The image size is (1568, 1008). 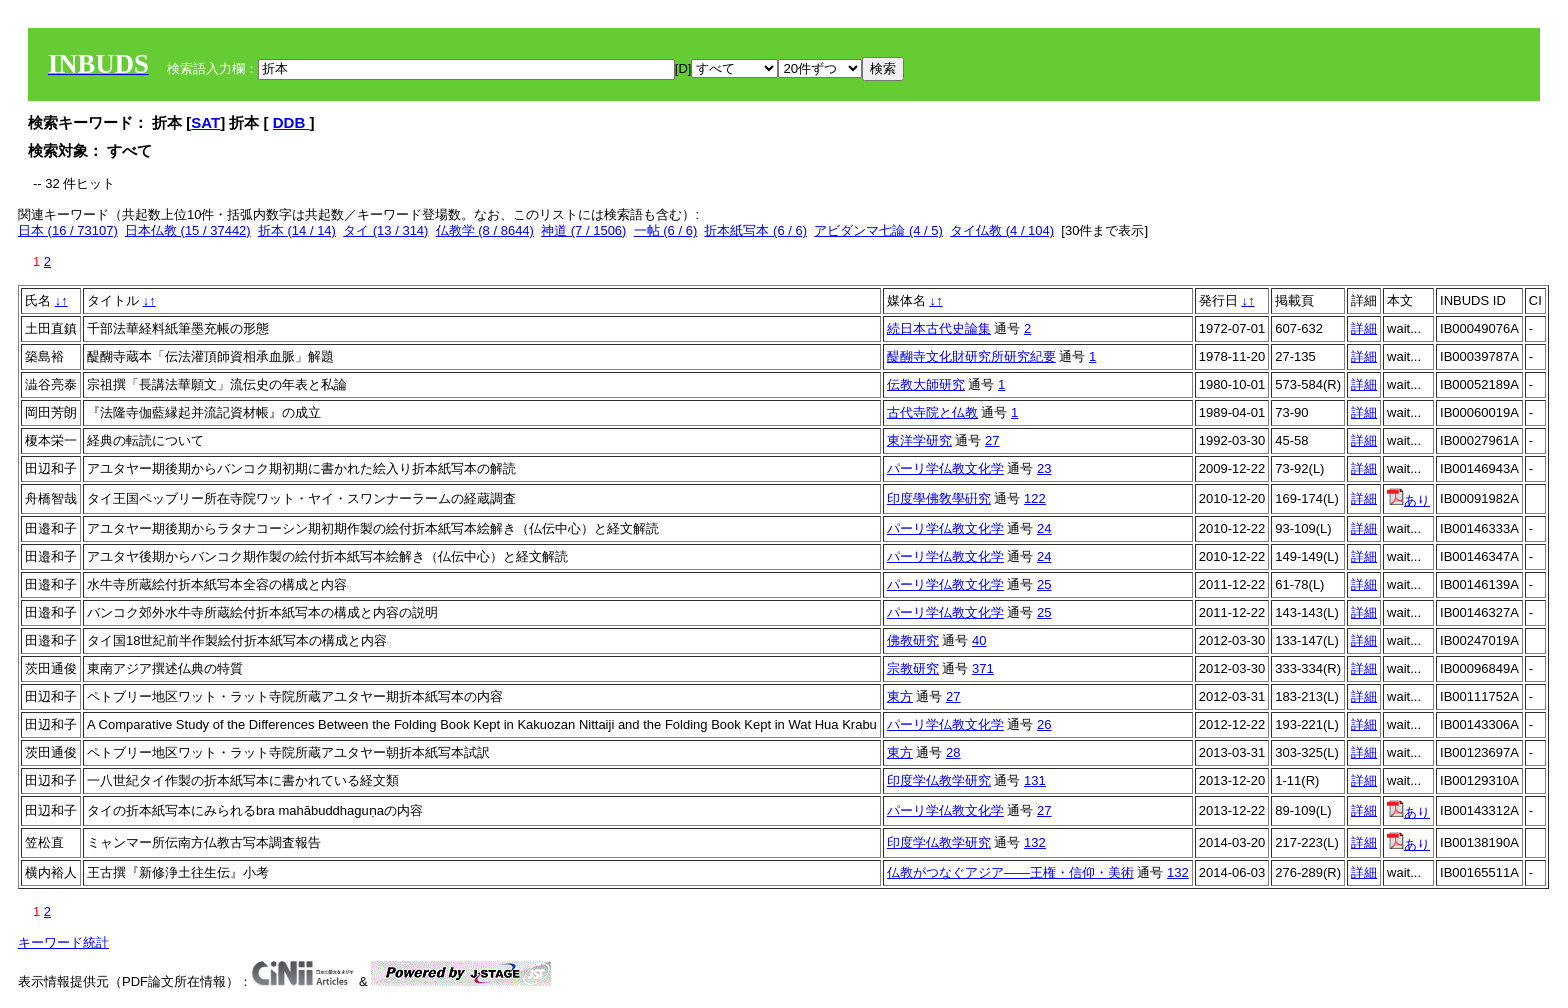 I want to click on 続日本古代史論集, so click(x=939, y=328).